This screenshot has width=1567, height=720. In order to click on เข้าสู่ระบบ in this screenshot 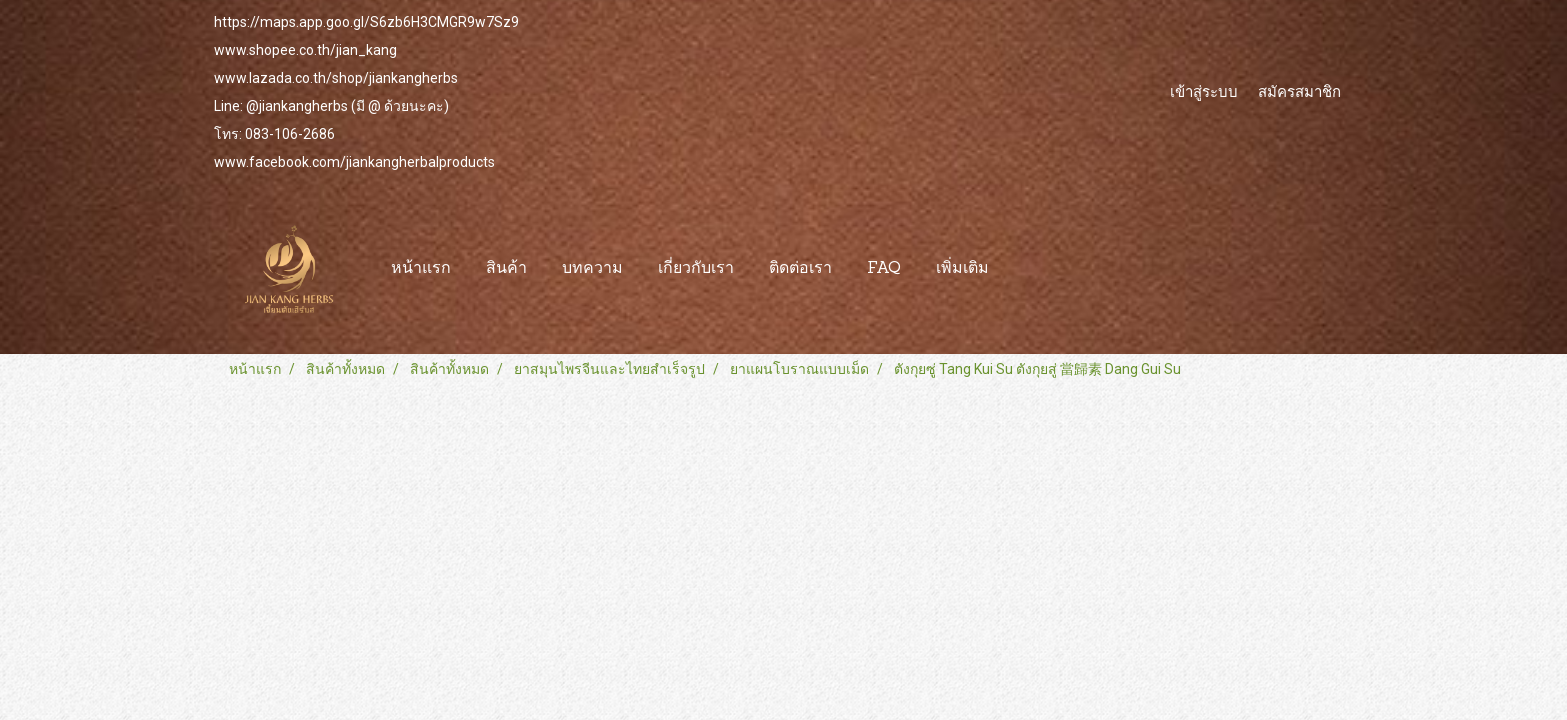, I will do `click(1204, 91)`.